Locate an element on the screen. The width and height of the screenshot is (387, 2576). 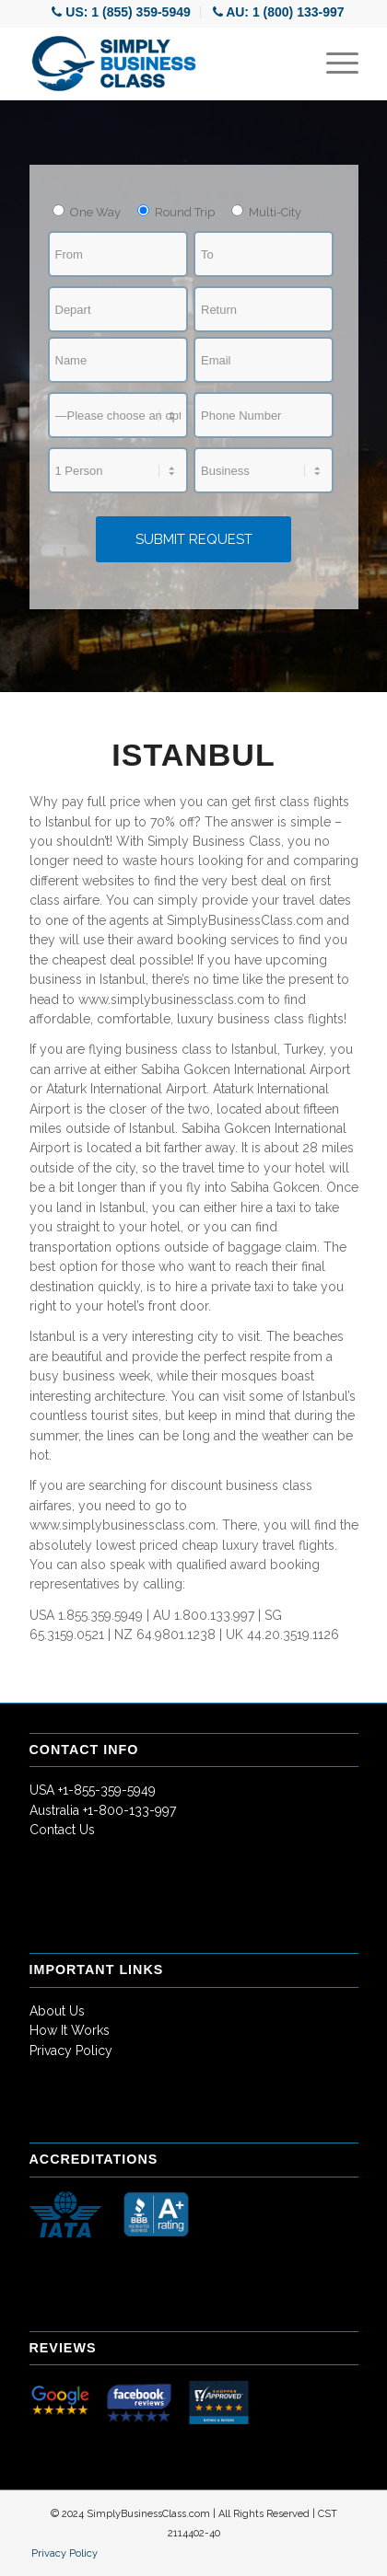
Privacy Policy is located at coordinates (70, 2050).